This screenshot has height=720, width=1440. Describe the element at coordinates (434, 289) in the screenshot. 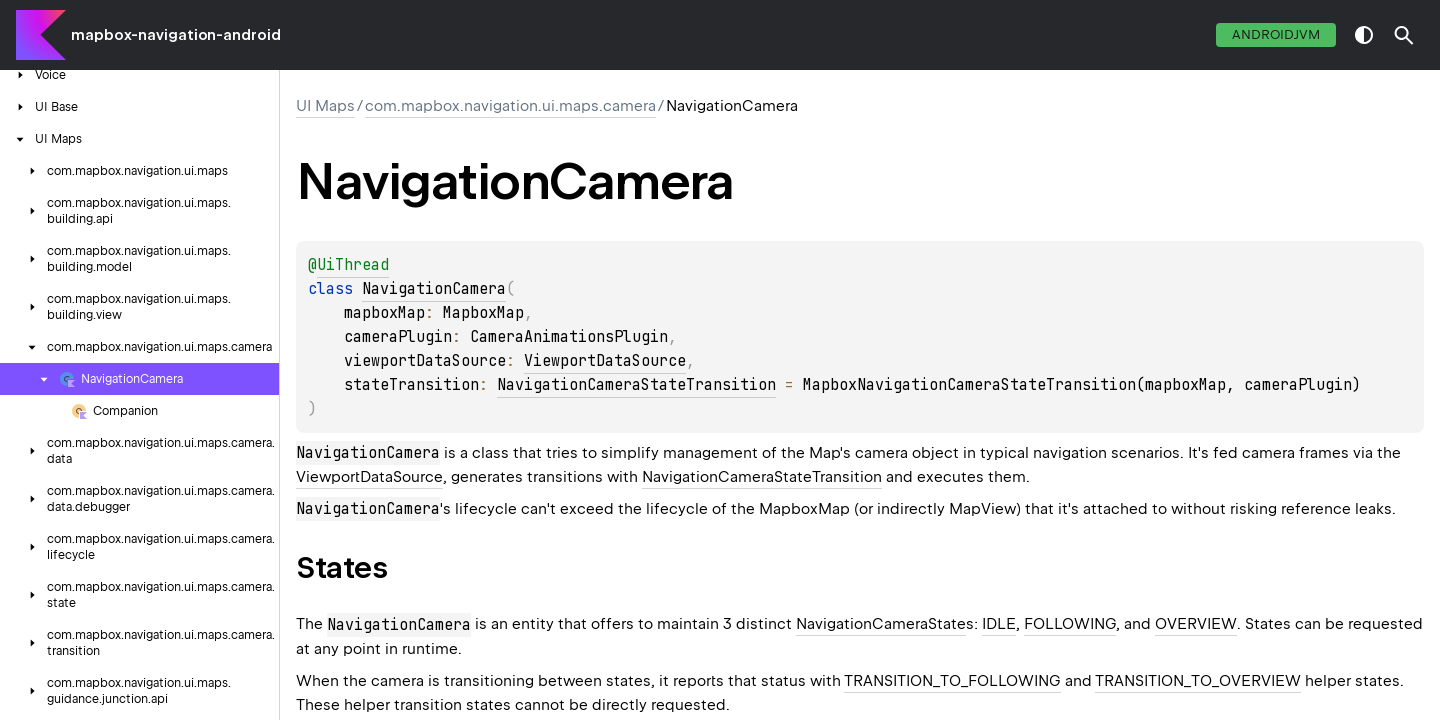

I see `NavigationCamera` at that location.